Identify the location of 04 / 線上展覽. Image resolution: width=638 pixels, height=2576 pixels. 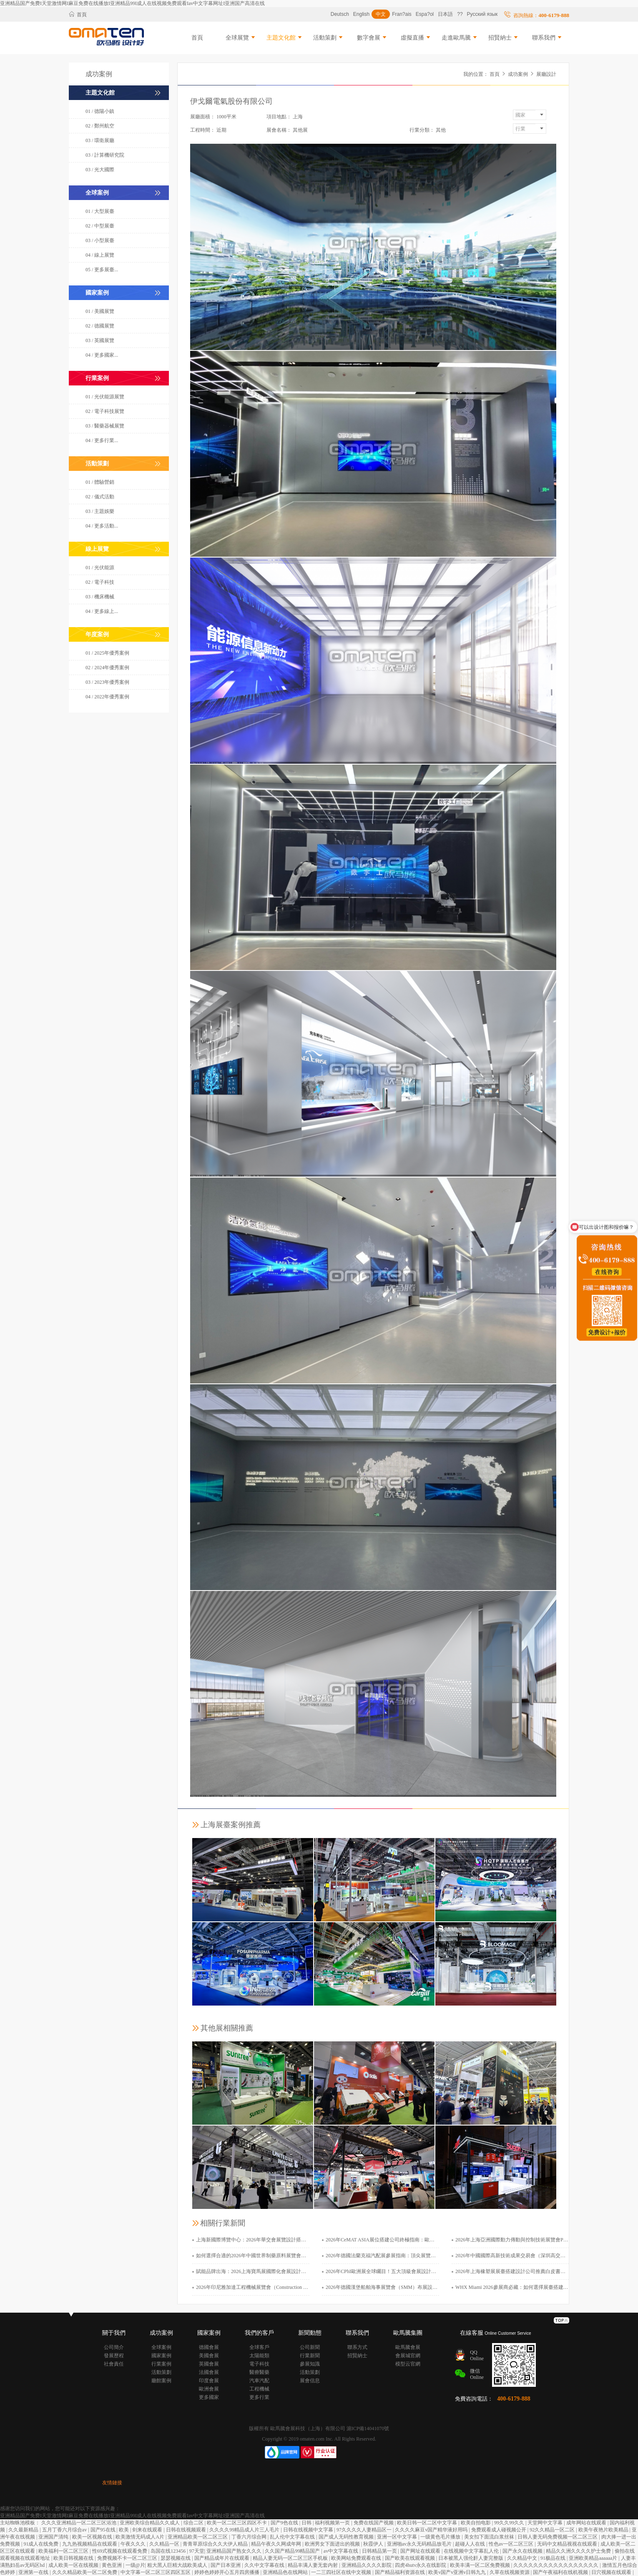
(99, 255).